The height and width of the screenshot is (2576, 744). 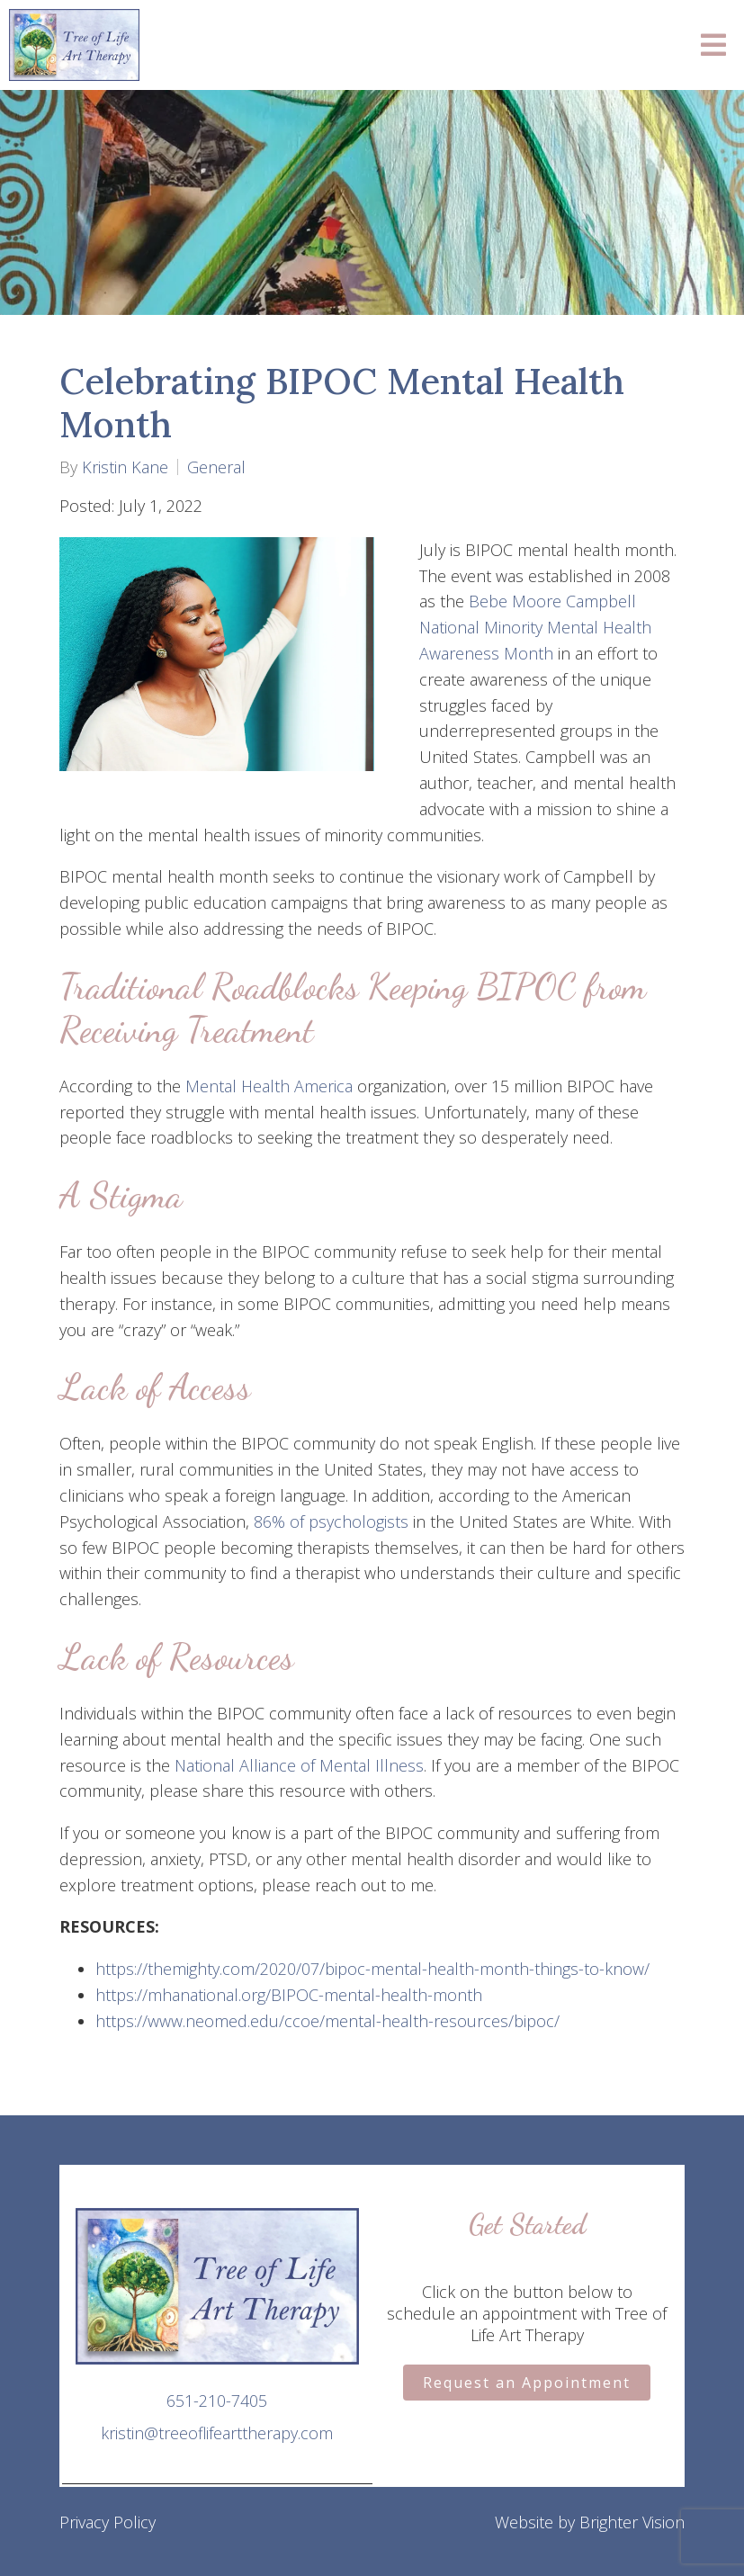 What do you see at coordinates (331, 1521) in the screenshot?
I see `86% of psychologists` at bounding box center [331, 1521].